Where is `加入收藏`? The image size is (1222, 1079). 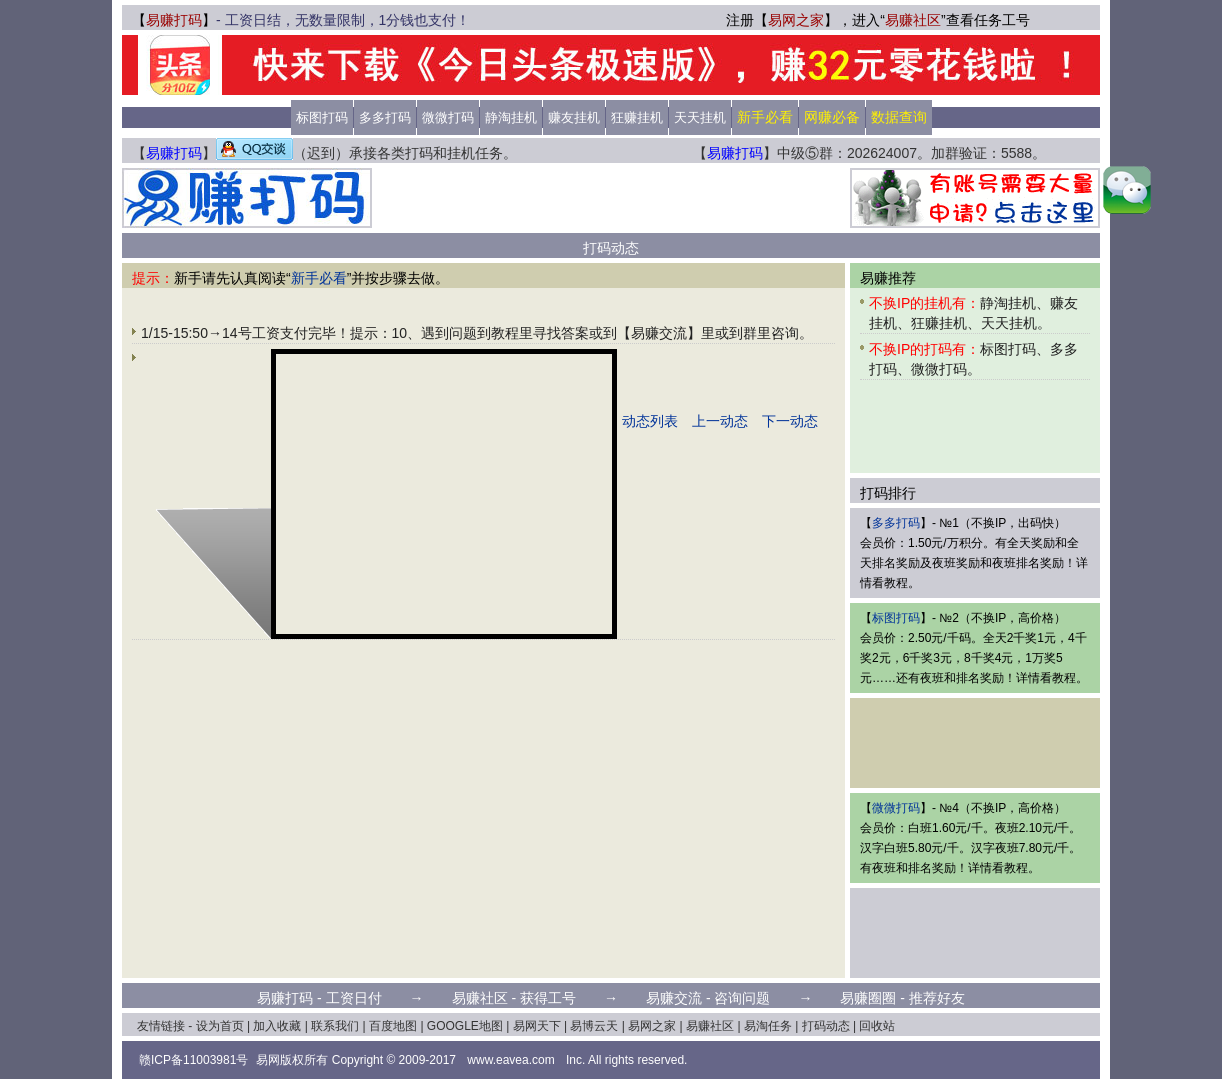 加入收藏 is located at coordinates (277, 1026).